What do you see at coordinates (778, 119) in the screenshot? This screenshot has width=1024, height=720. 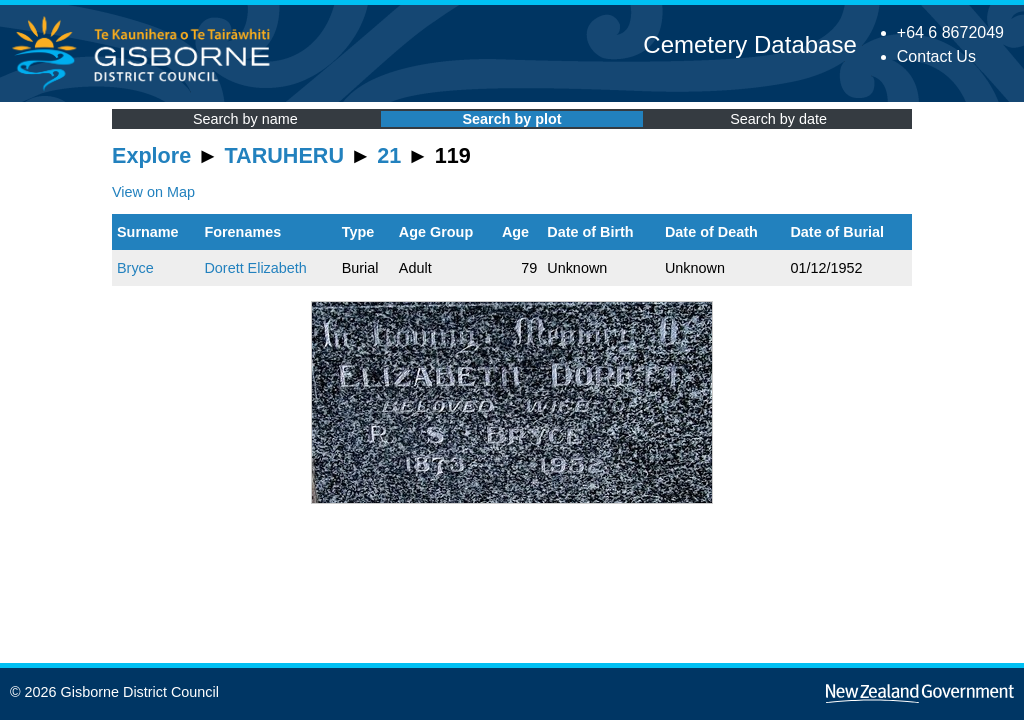 I see `Search by date` at bounding box center [778, 119].